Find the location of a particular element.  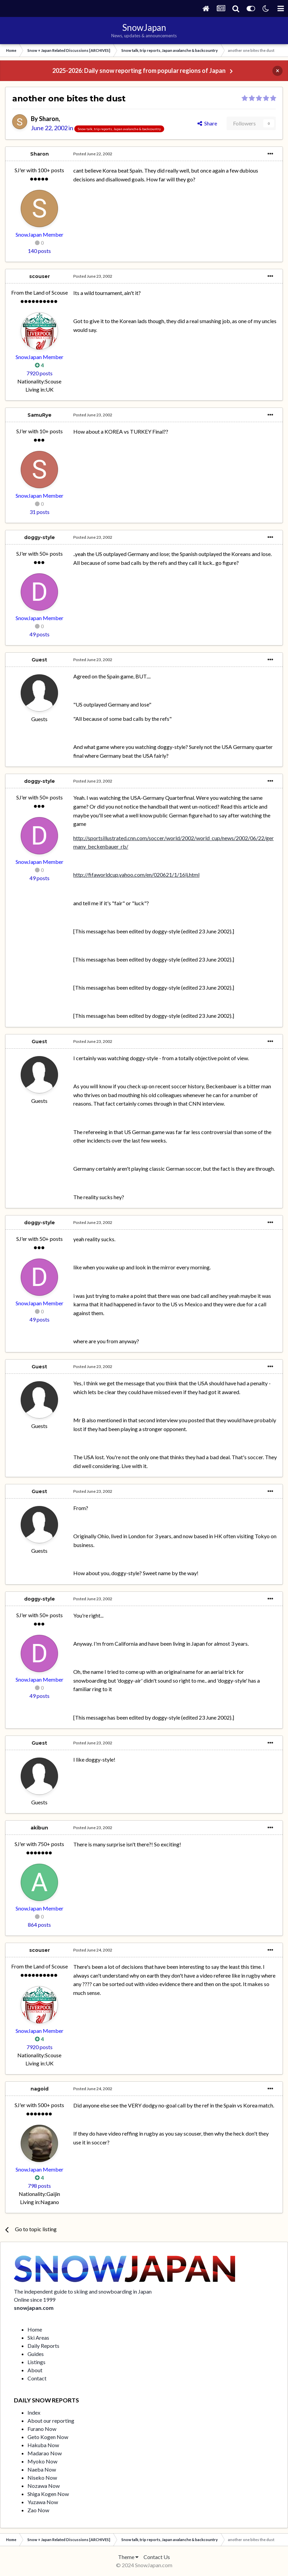

http://fifaworldcup.yahoo.com/en/020621/1/16lj.html is located at coordinates (136, 874).